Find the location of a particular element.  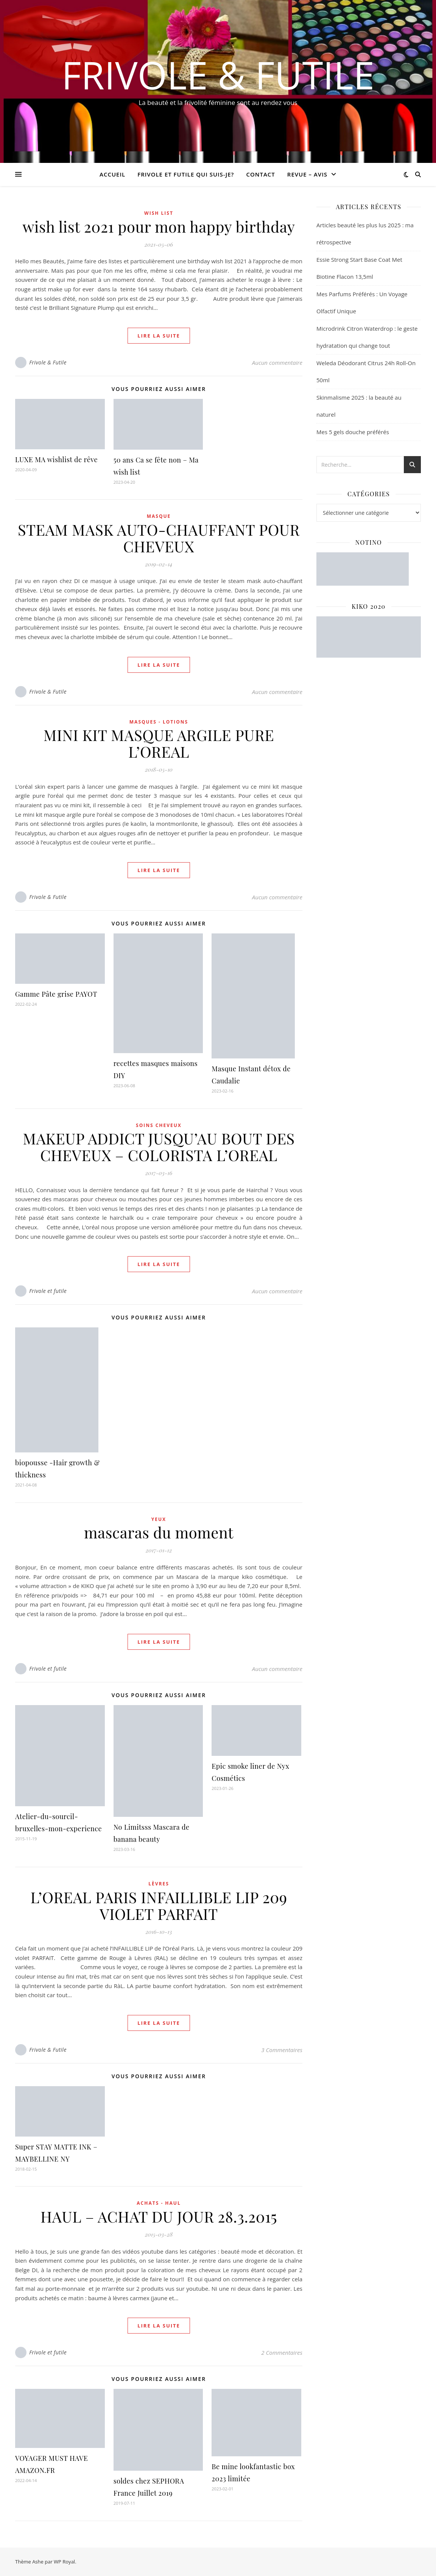

Gamme Pâte grise PAYOT is located at coordinates (56, 994).